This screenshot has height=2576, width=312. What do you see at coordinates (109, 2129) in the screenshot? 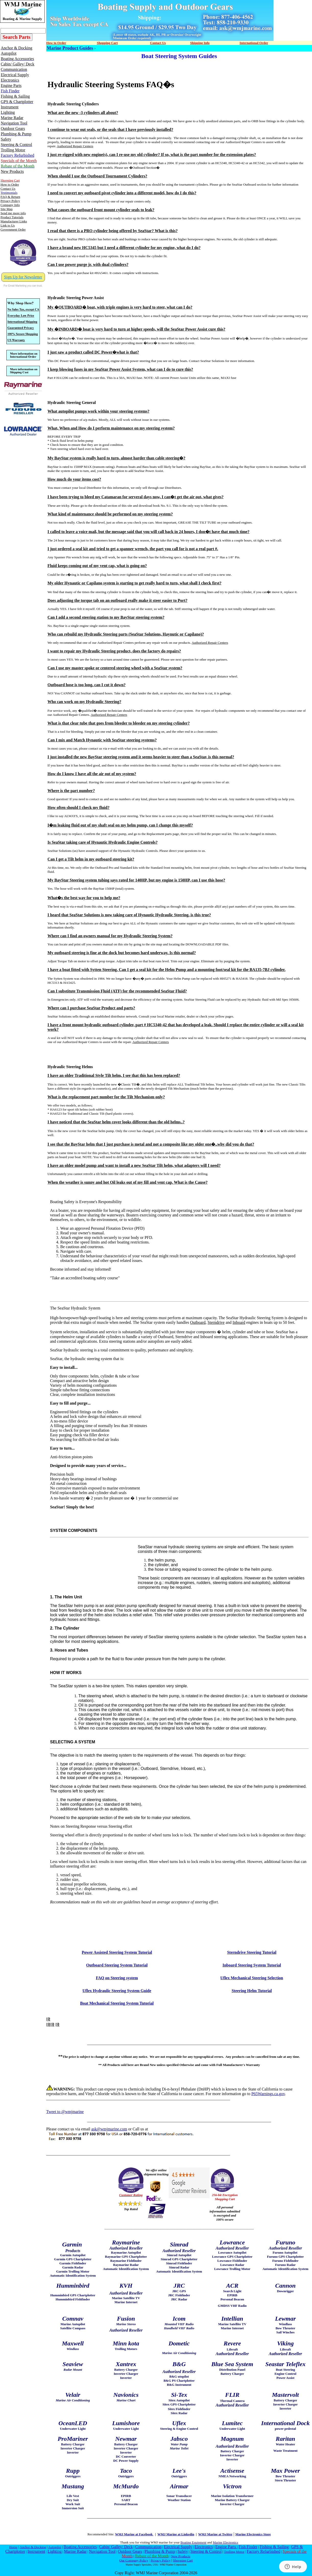
I see `ask@wmjmarine.com` at bounding box center [109, 2129].